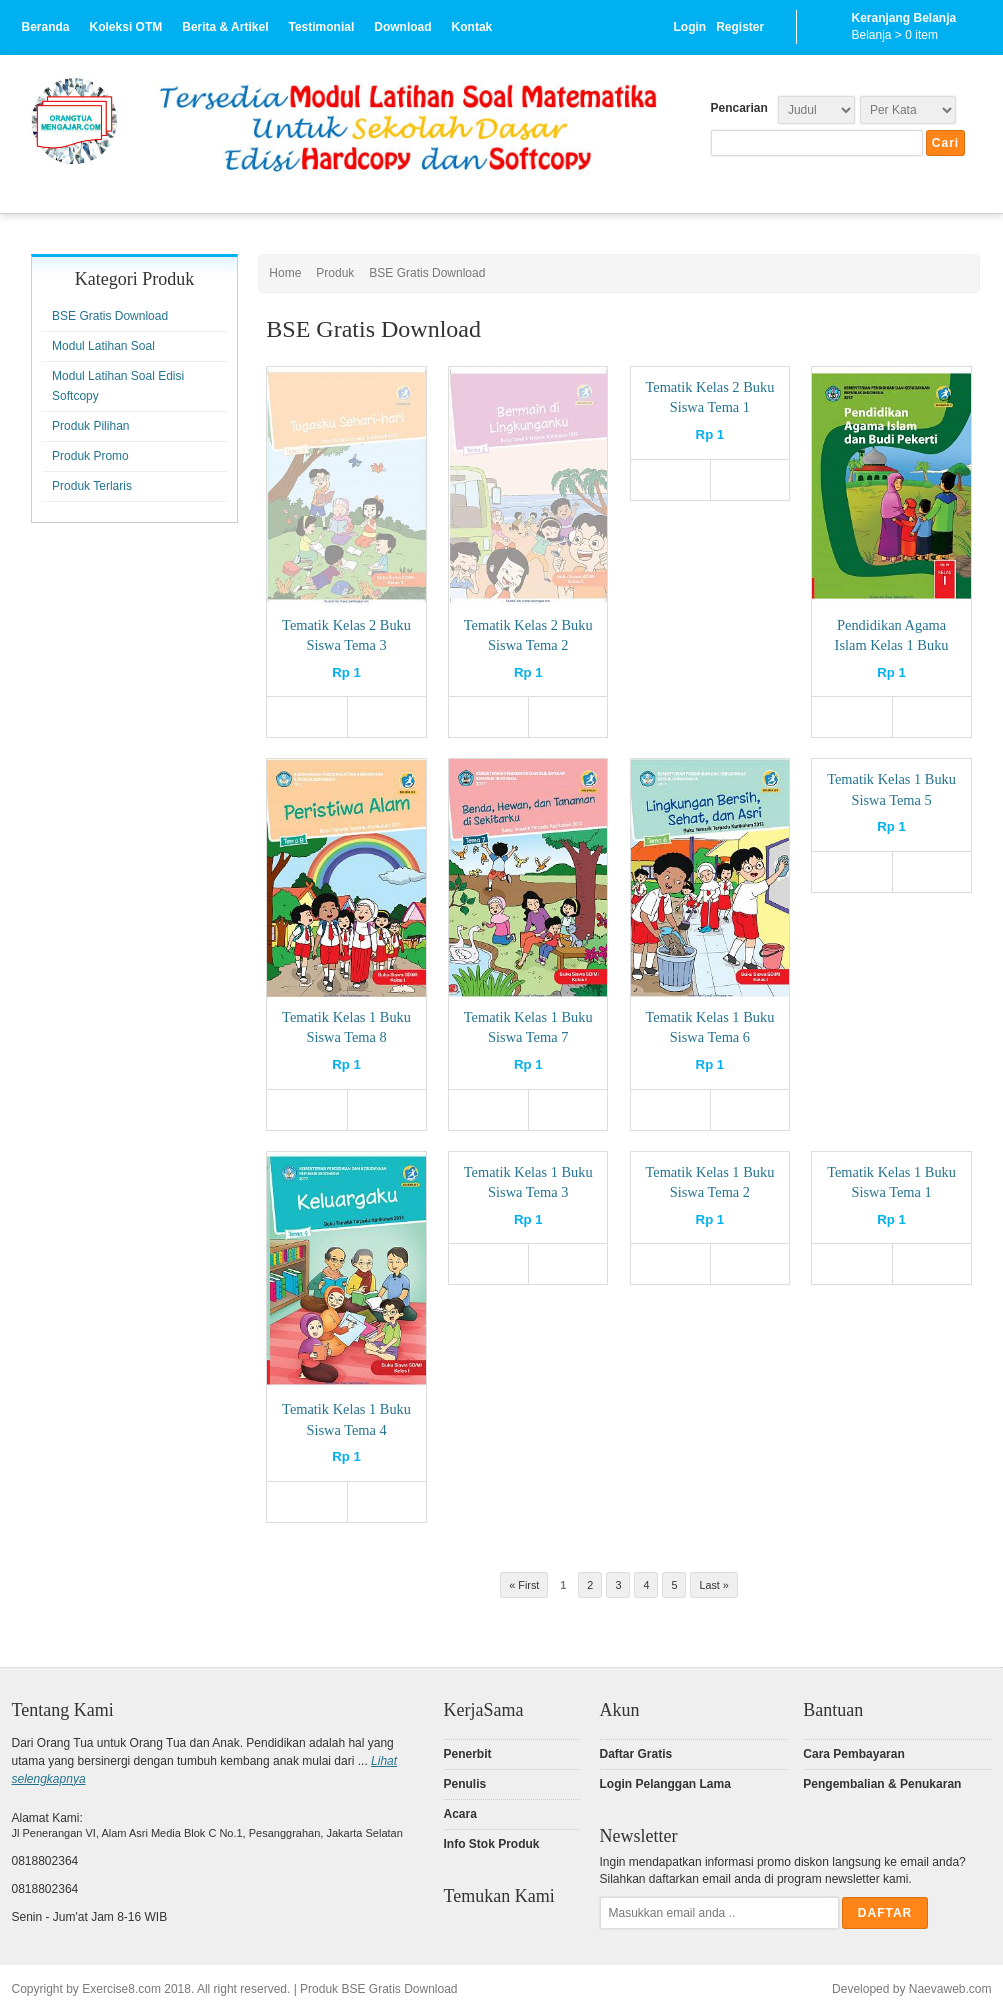 The image size is (1003, 2013). What do you see at coordinates (895, 35) in the screenshot?
I see `Belanja > item` at bounding box center [895, 35].